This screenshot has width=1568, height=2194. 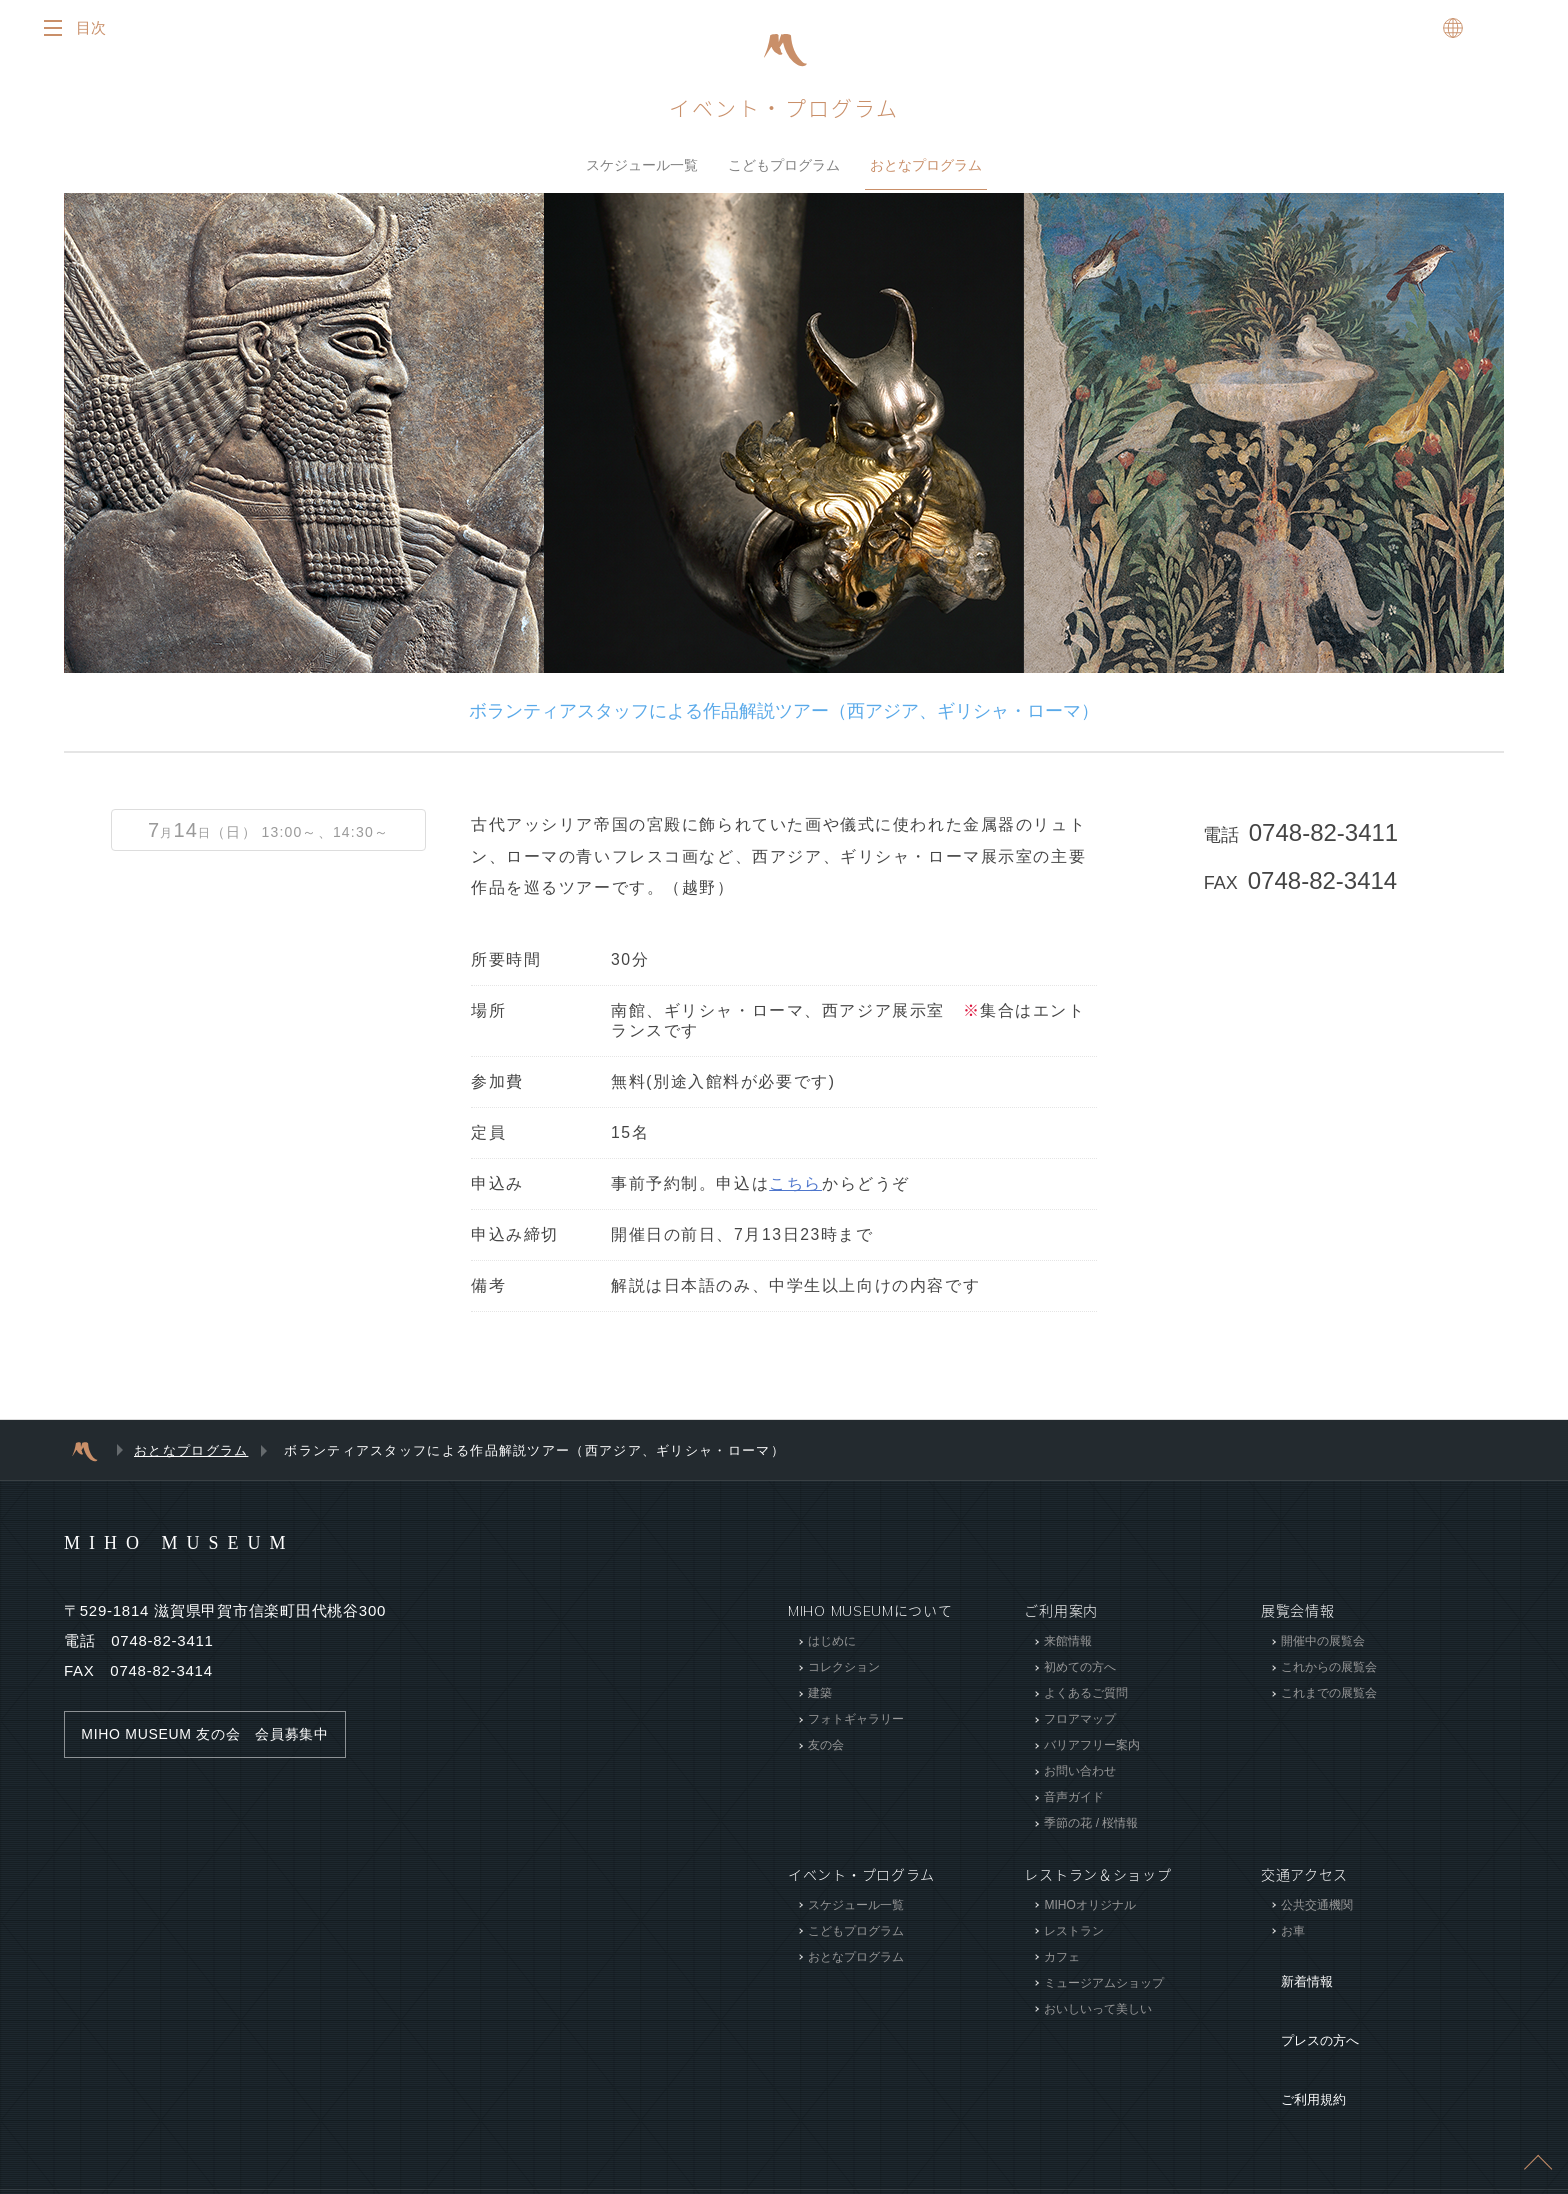 I want to click on MIHO MUSEUM, so click(x=217, y=1548).